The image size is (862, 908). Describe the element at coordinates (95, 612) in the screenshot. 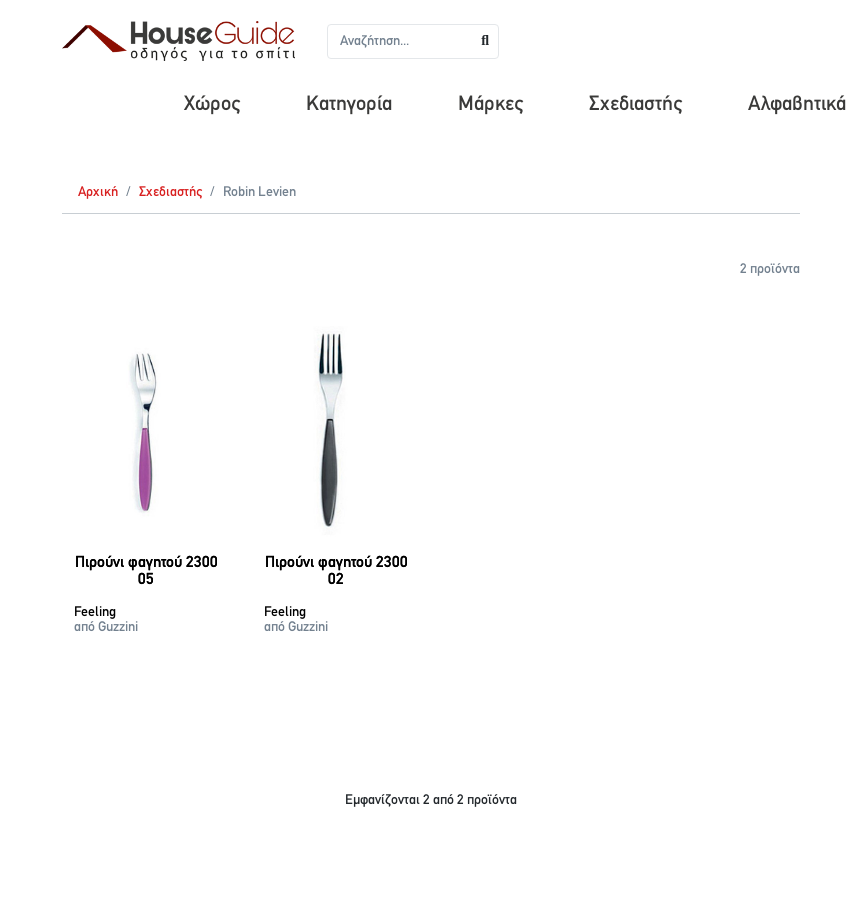

I see `Feeling` at that location.